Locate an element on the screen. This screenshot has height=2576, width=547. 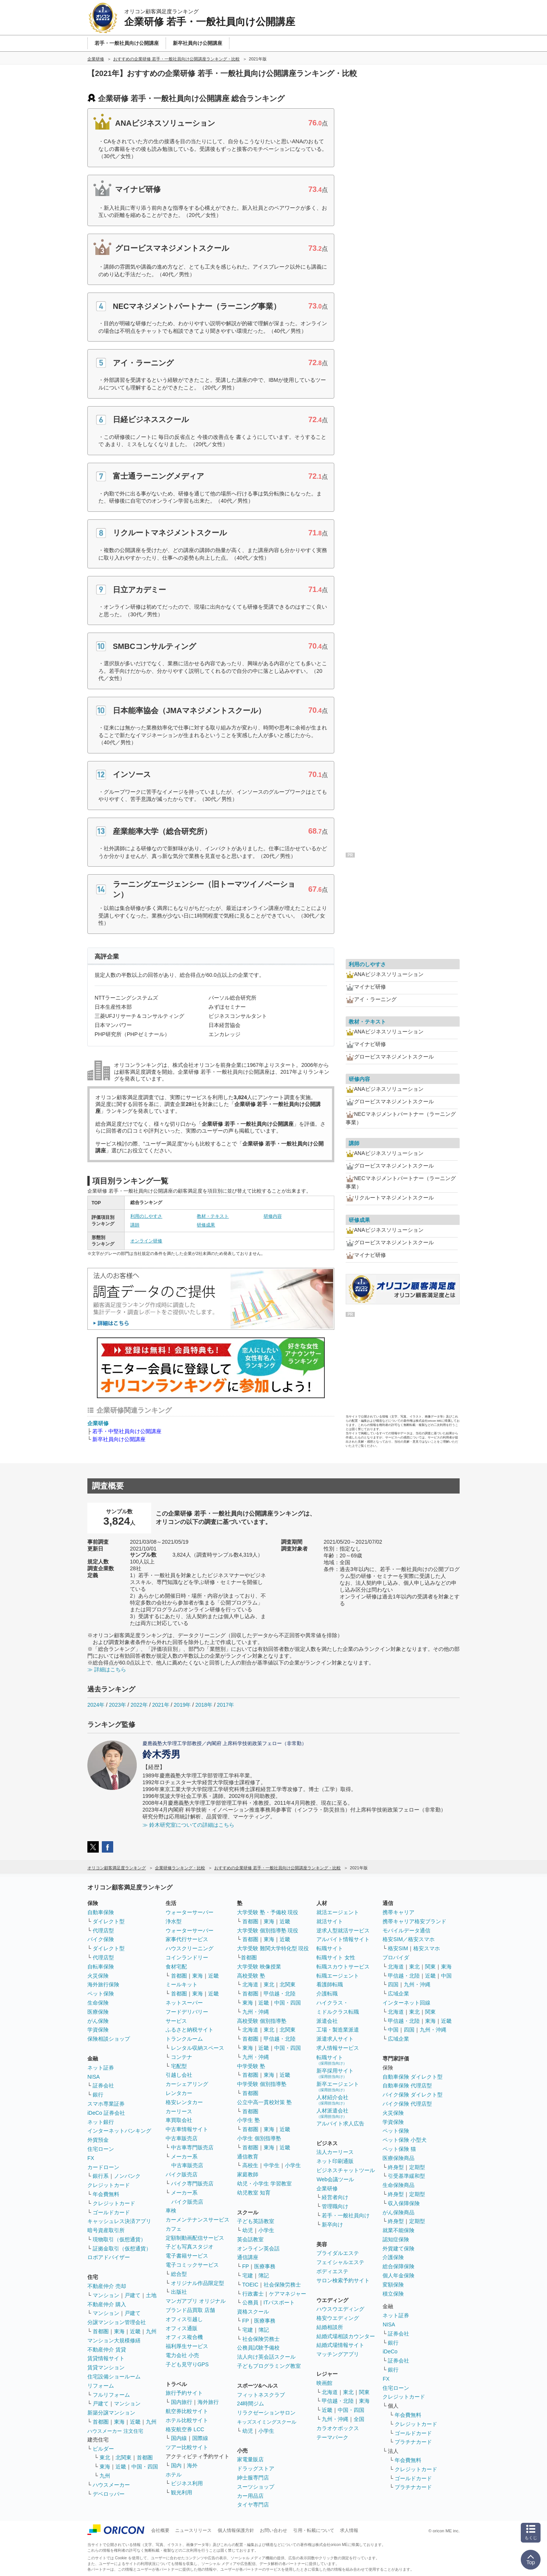
看護師転職 is located at coordinates (329, 1984).